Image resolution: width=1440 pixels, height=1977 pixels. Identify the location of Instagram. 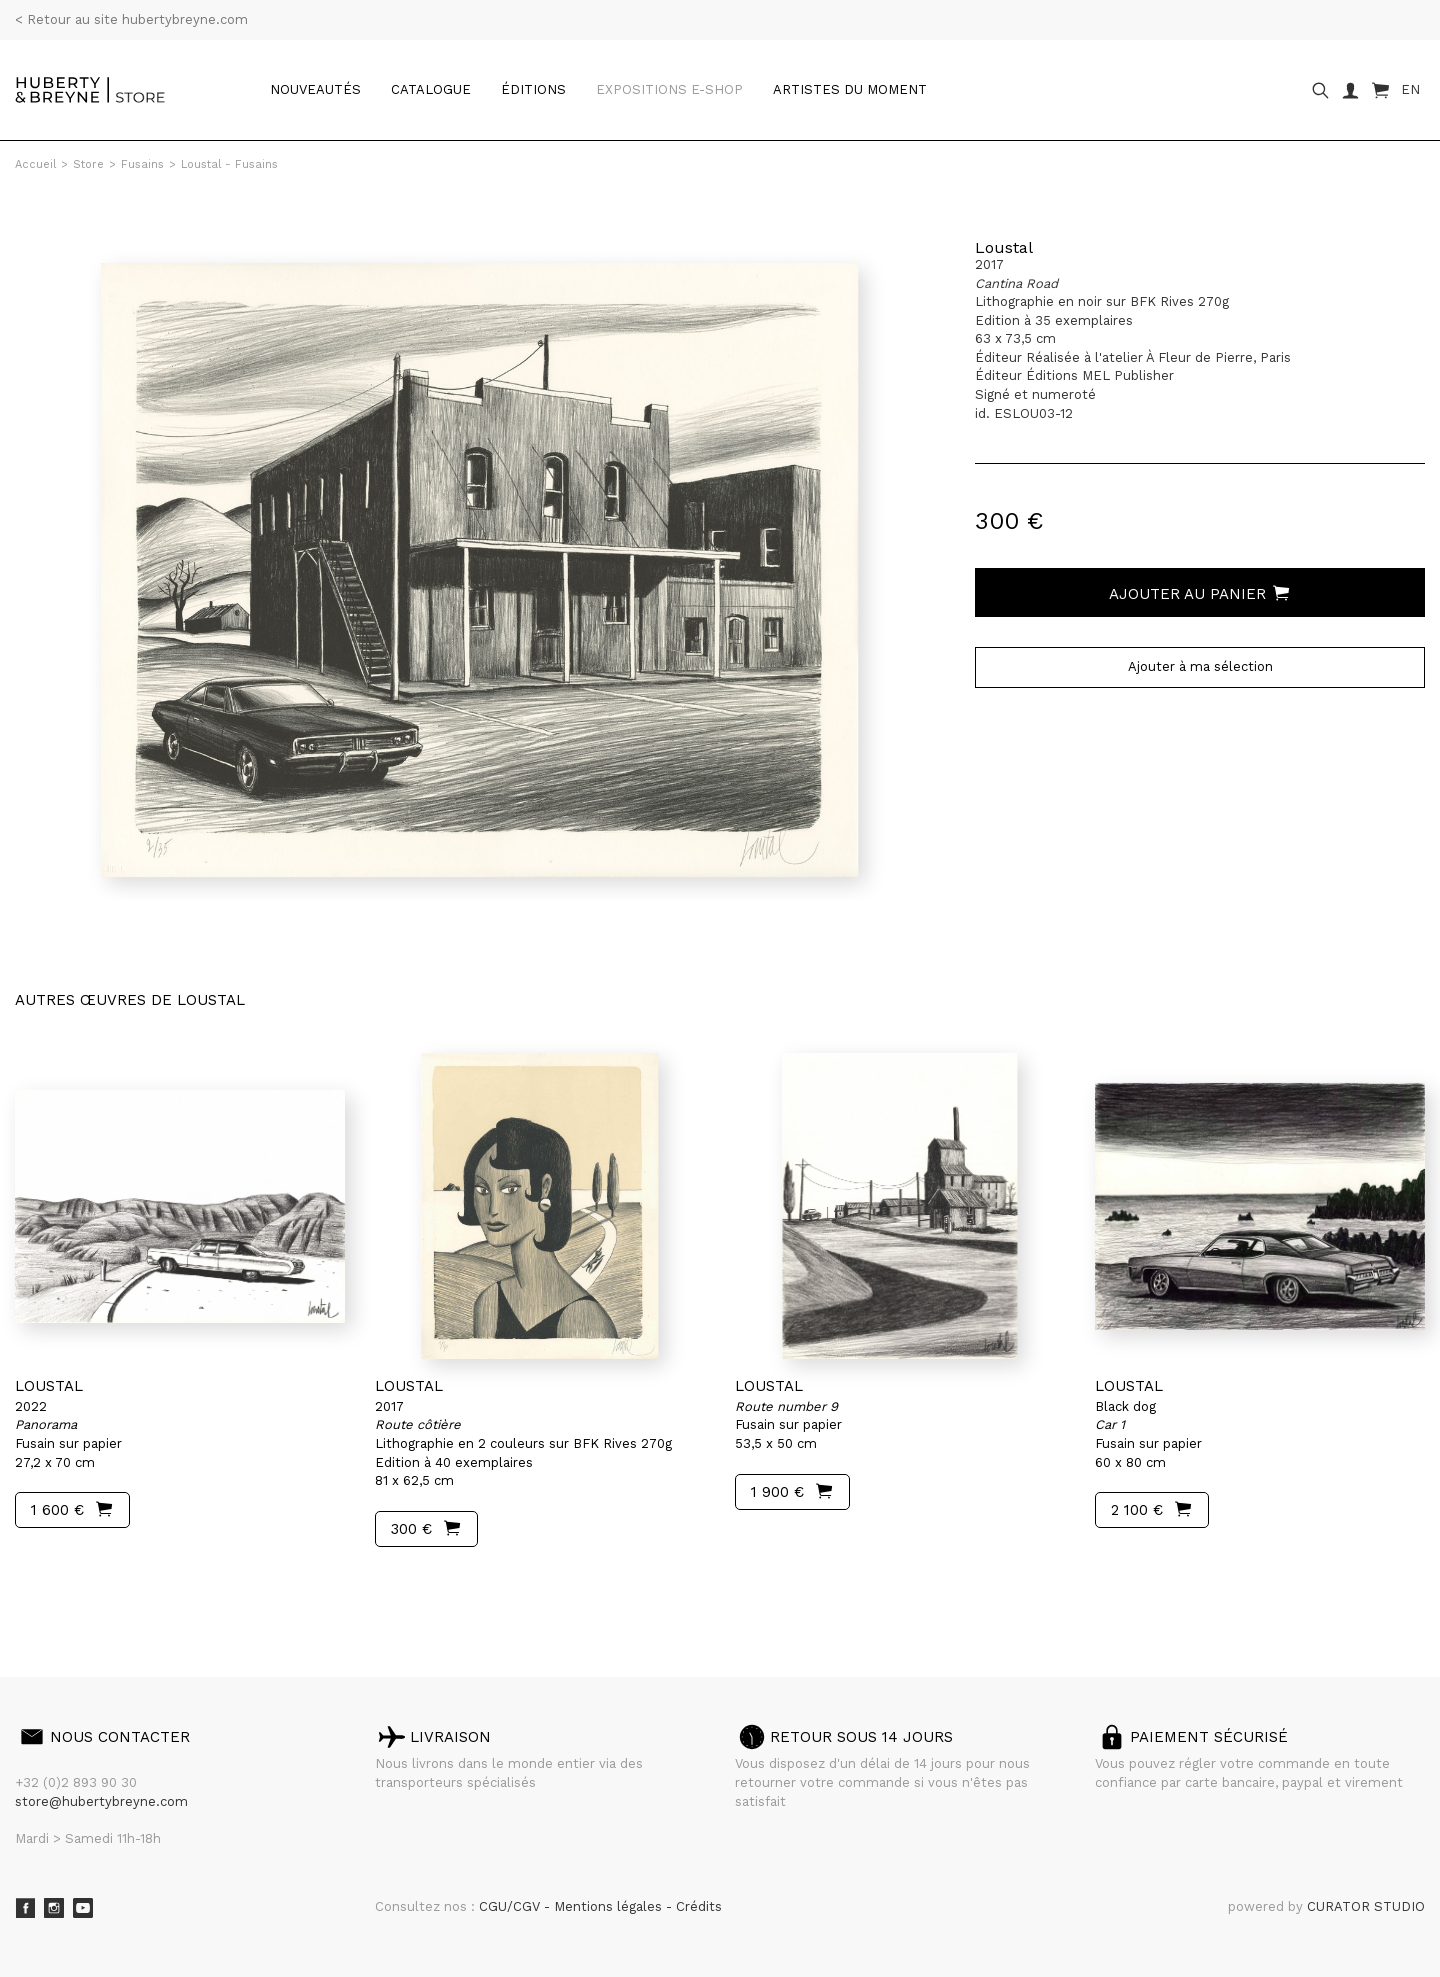
(54, 1908).